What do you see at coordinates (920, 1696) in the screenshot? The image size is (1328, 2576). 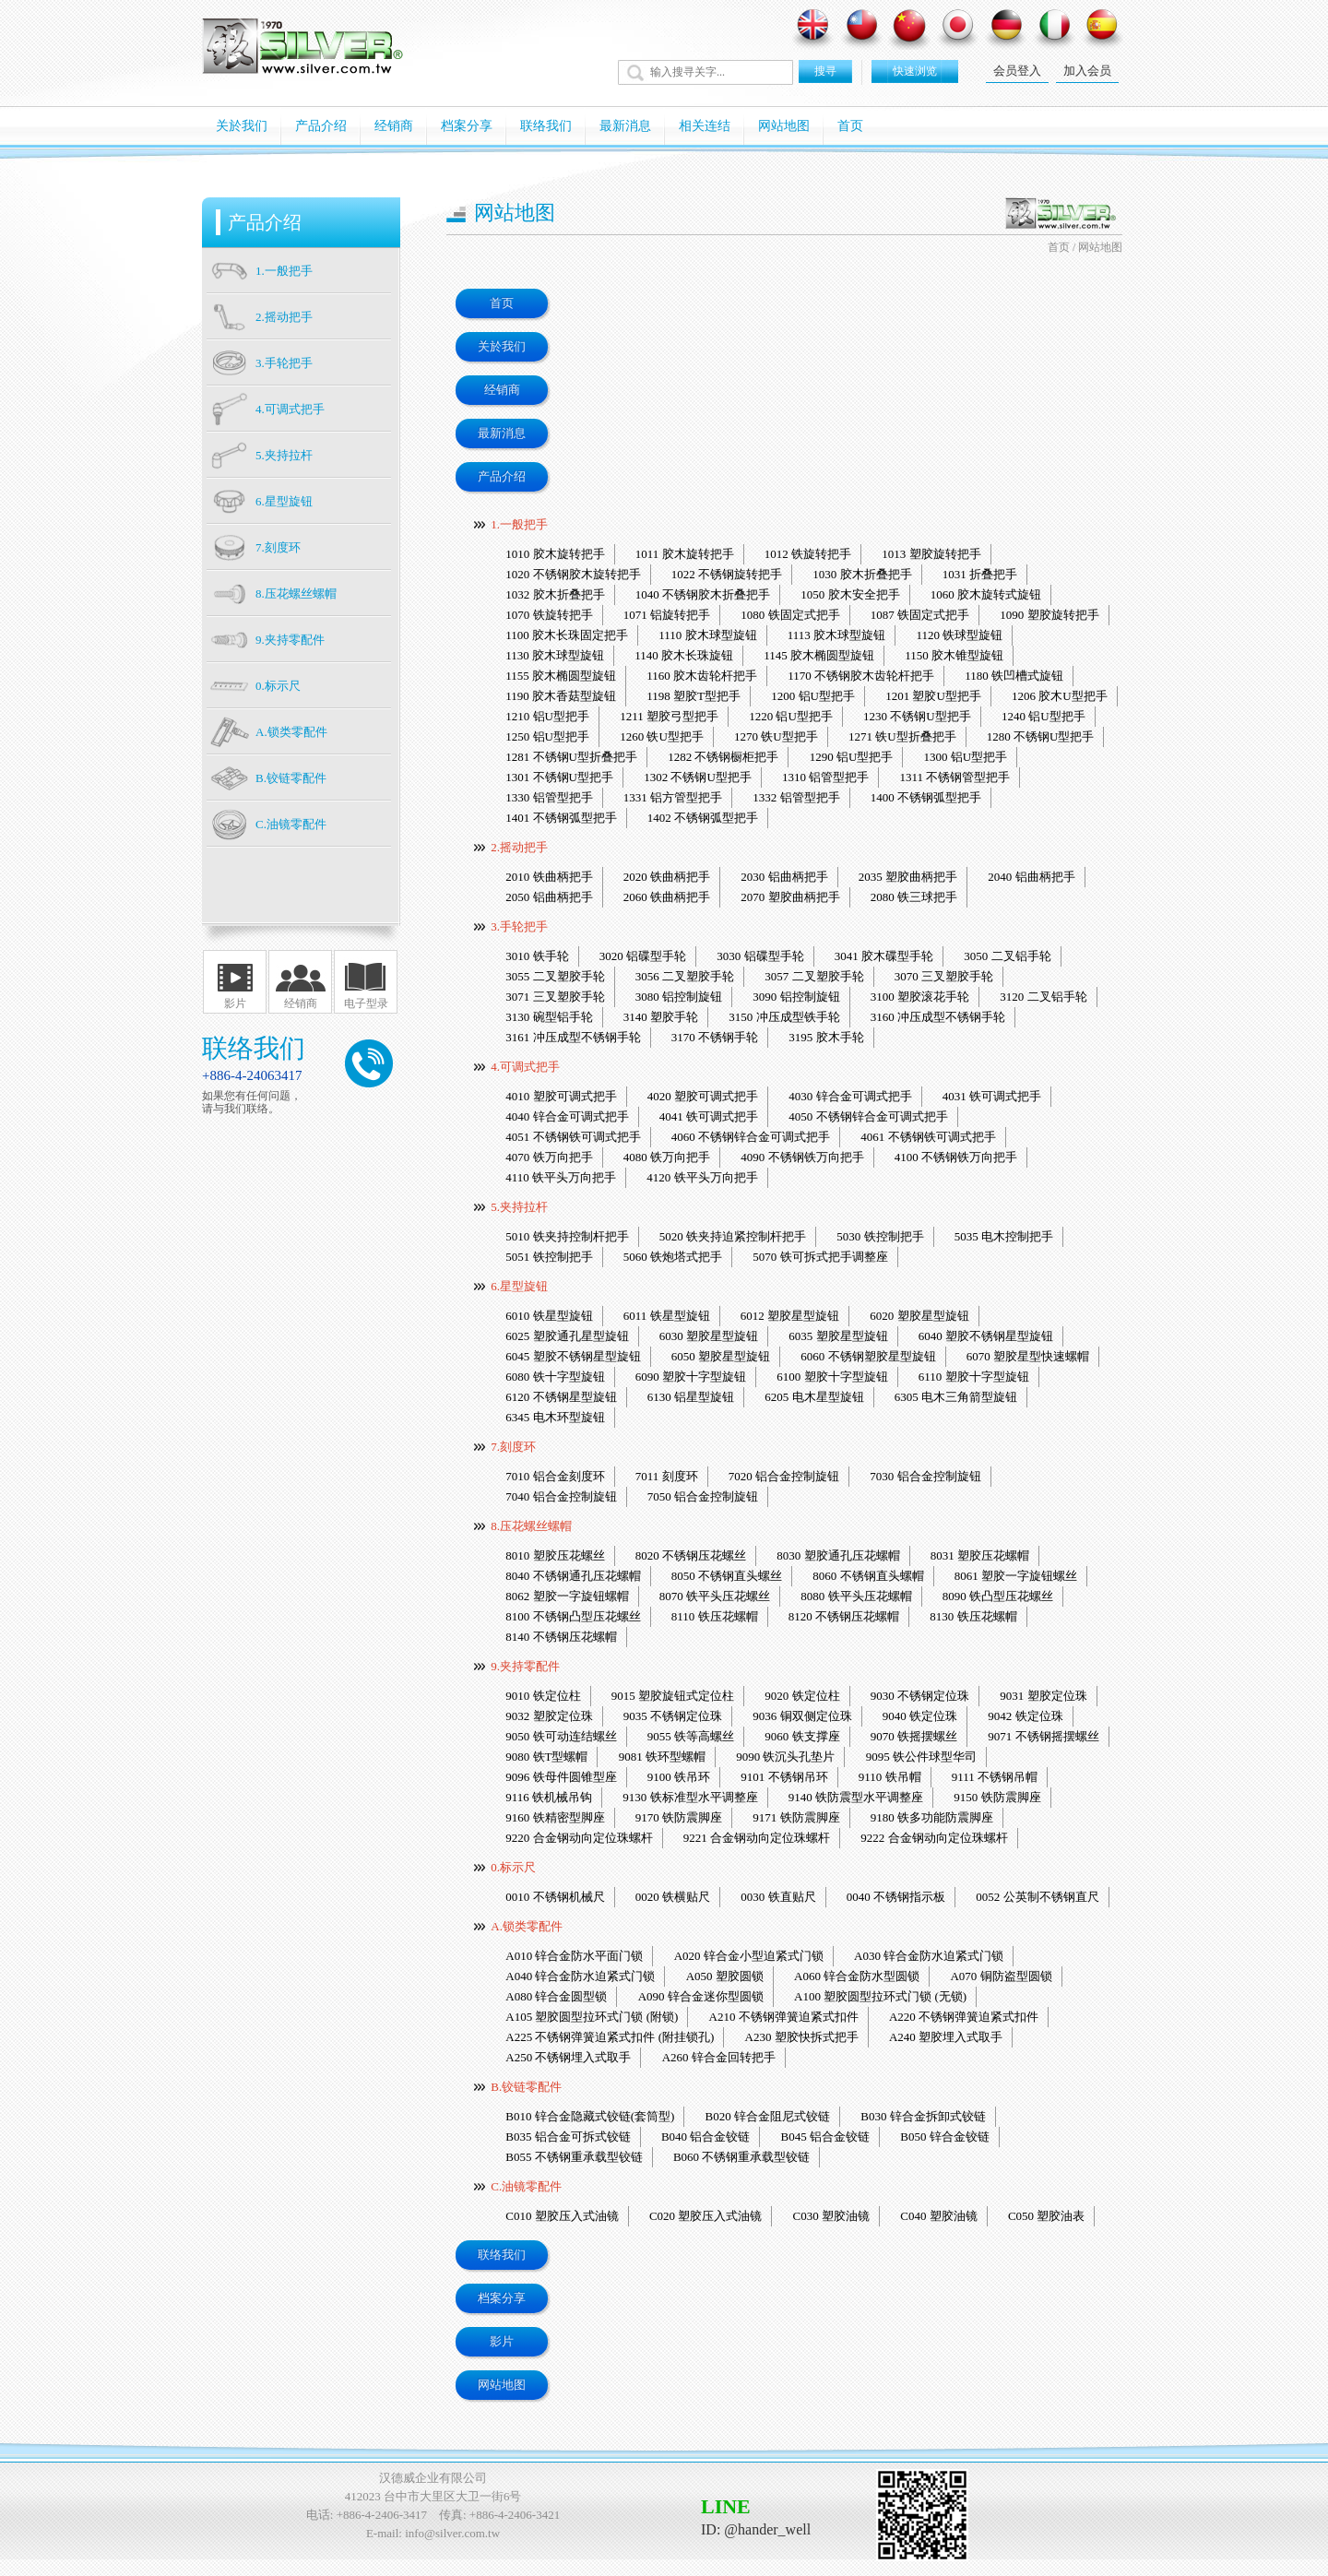 I see `9030 不锈钢定位珠` at bounding box center [920, 1696].